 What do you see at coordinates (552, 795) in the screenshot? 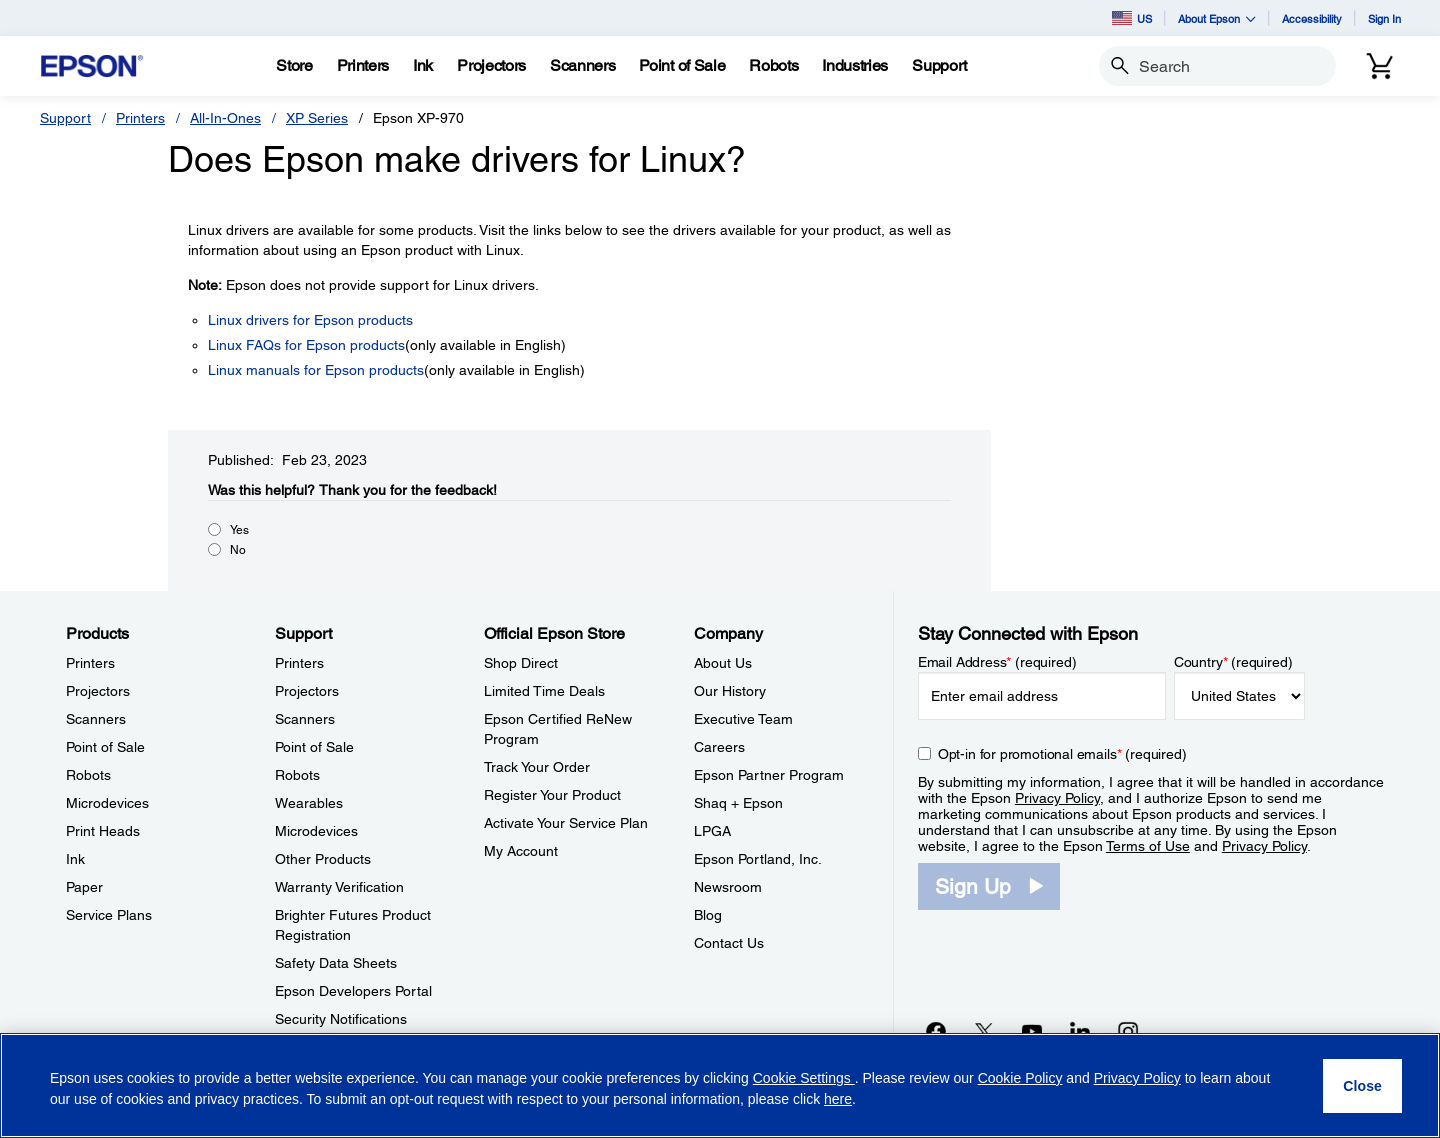
I see `Register Your Product [Official Epson StoreRegister Your Product]` at bounding box center [552, 795].